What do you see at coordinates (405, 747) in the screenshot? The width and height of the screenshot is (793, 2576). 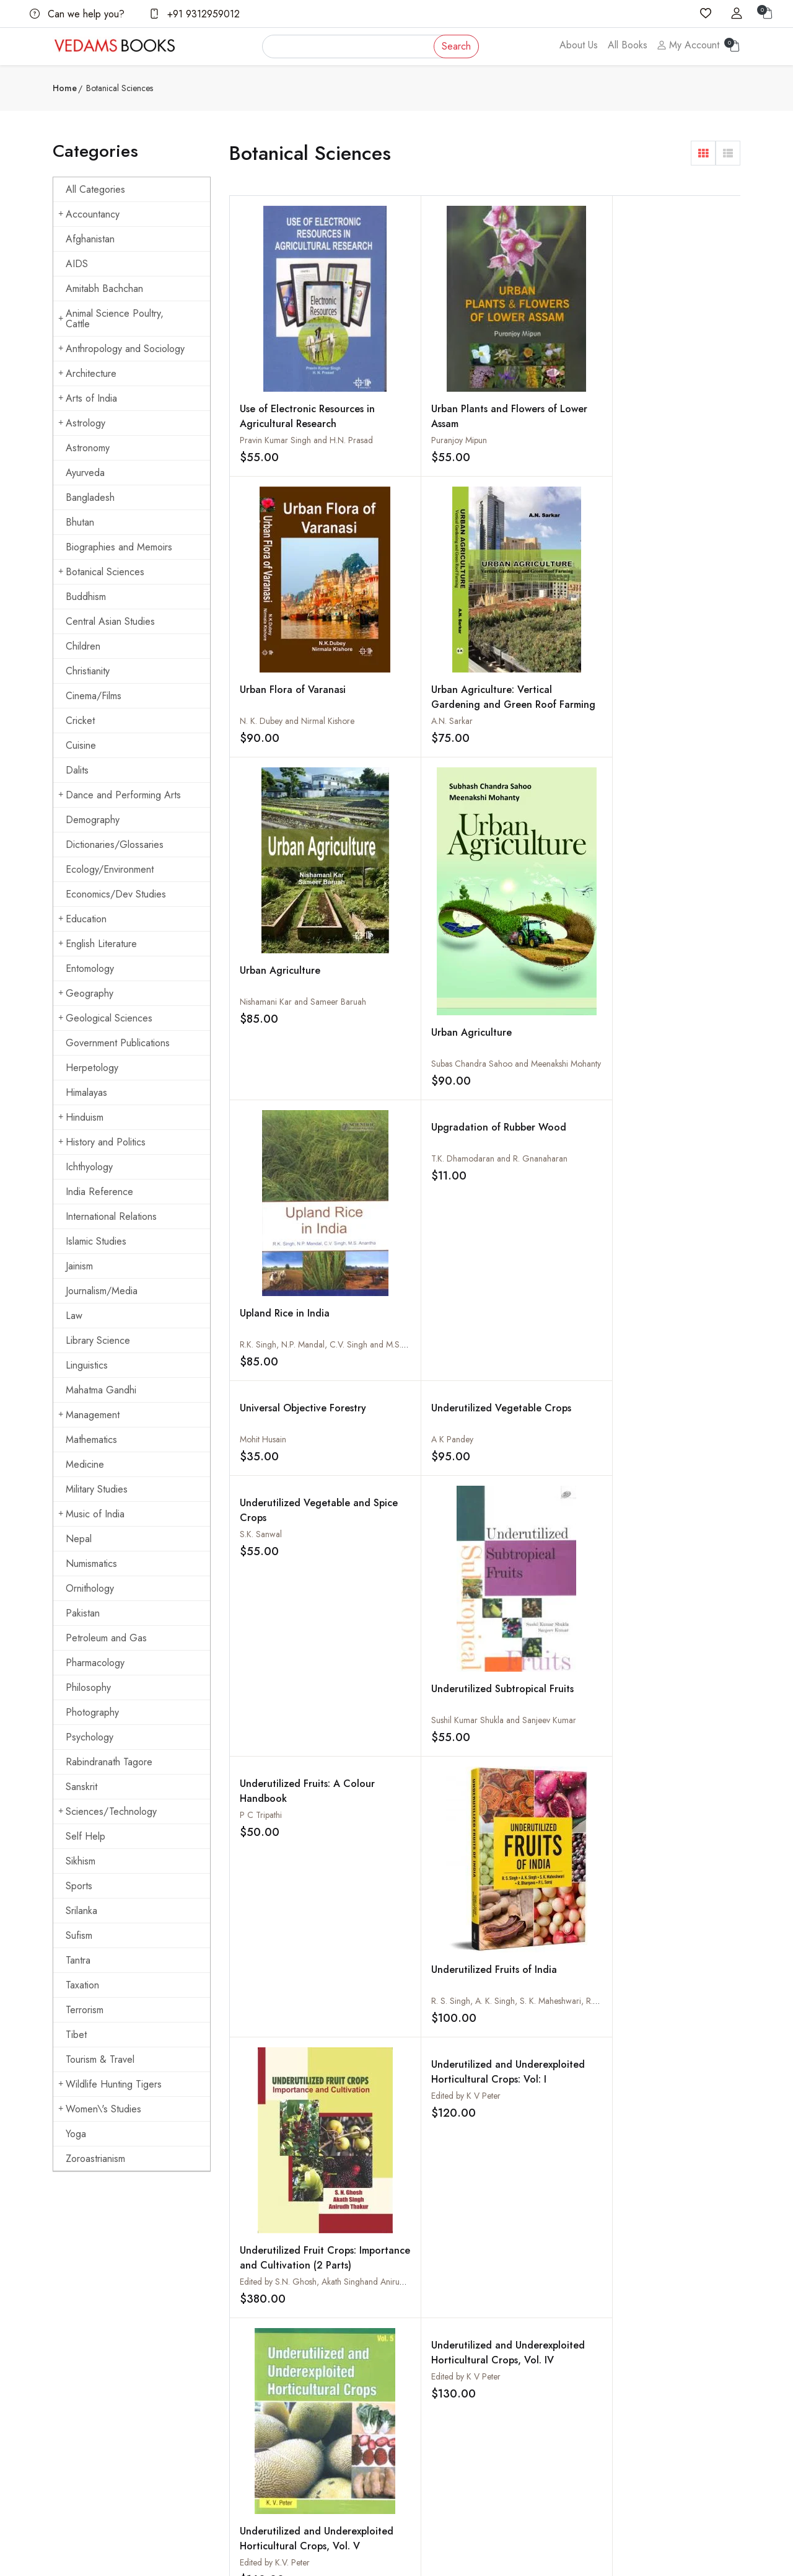 I see `Underutilized Vegetable Crops` at bounding box center [405, 747].